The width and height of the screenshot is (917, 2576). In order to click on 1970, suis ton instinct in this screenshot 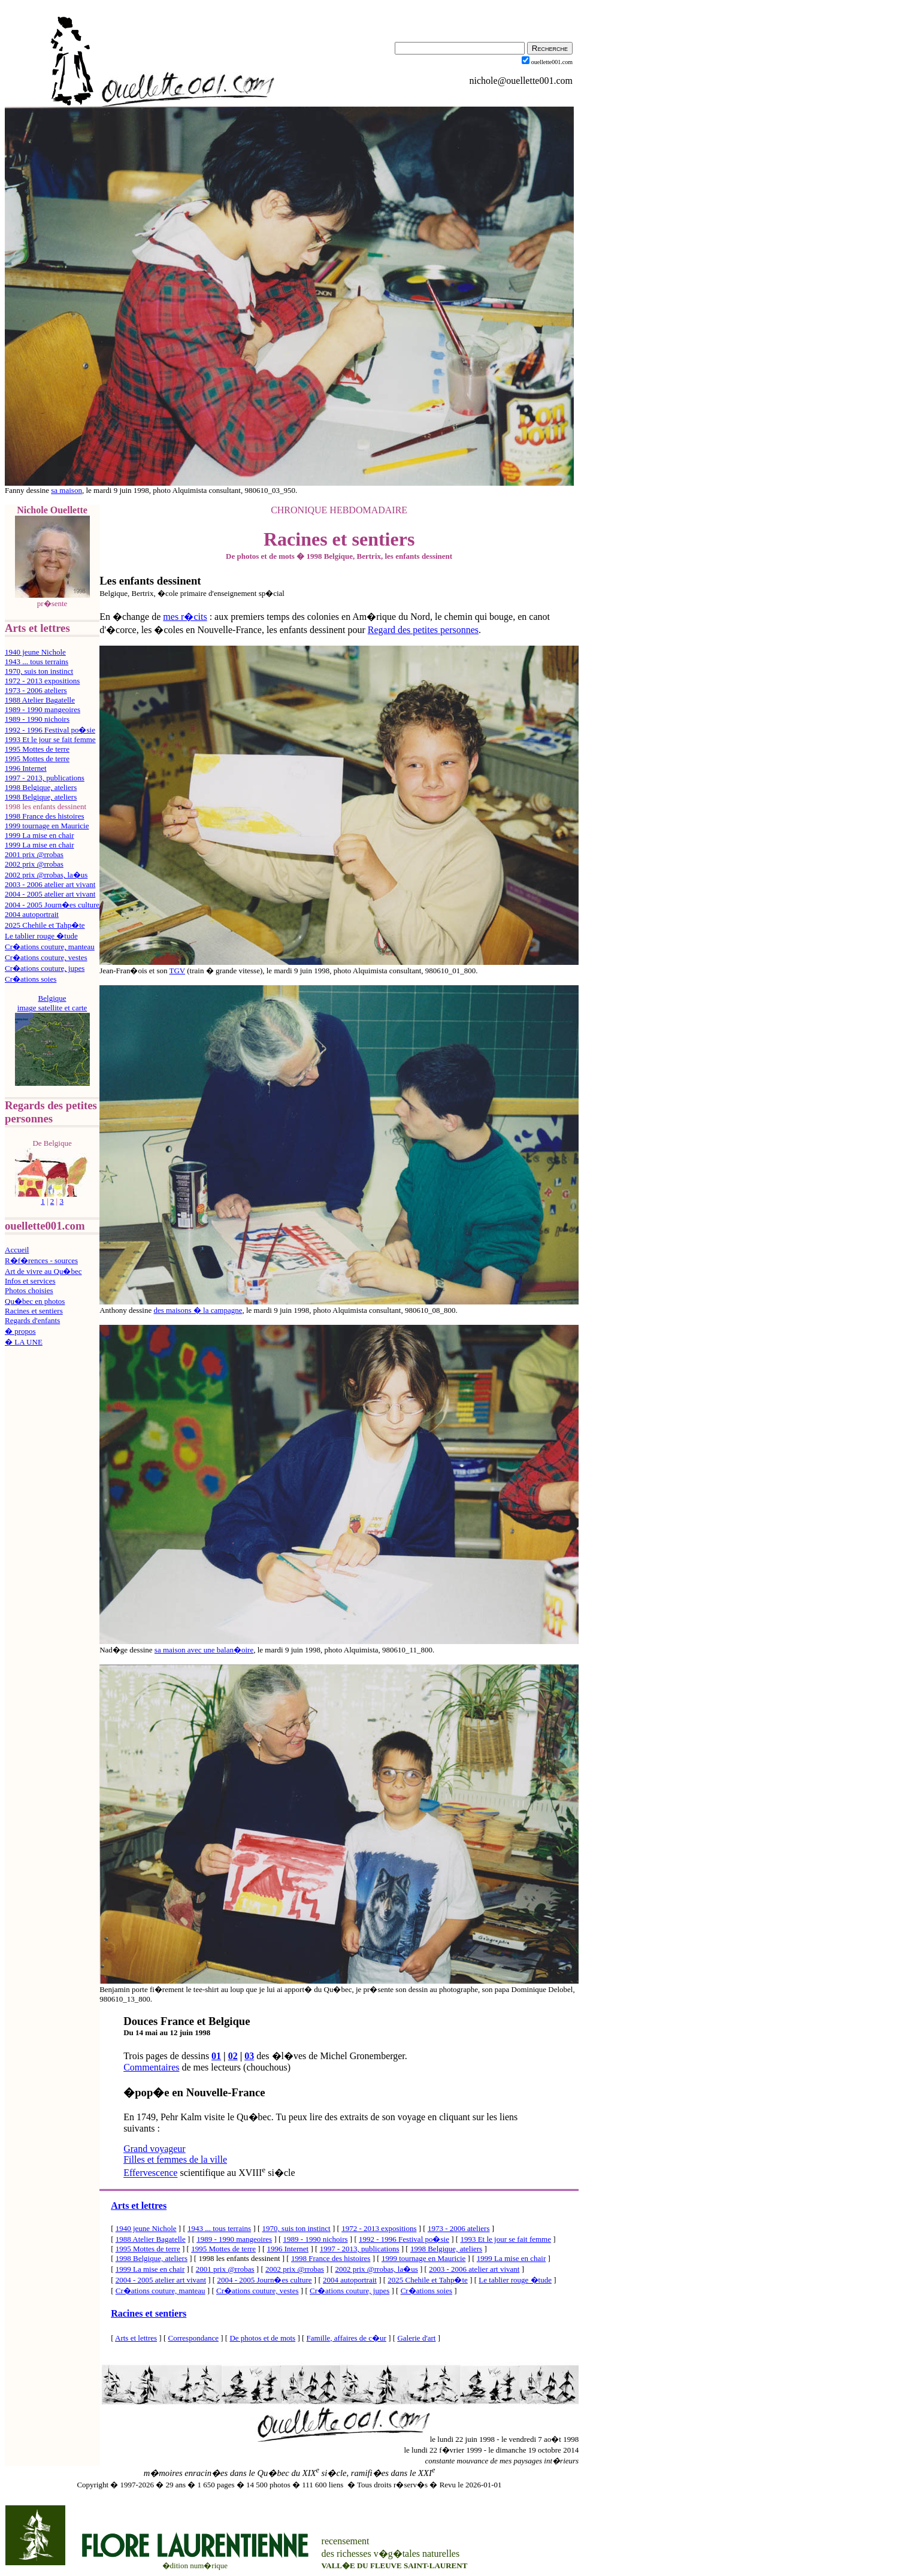, I will do `click(39, 671)`.